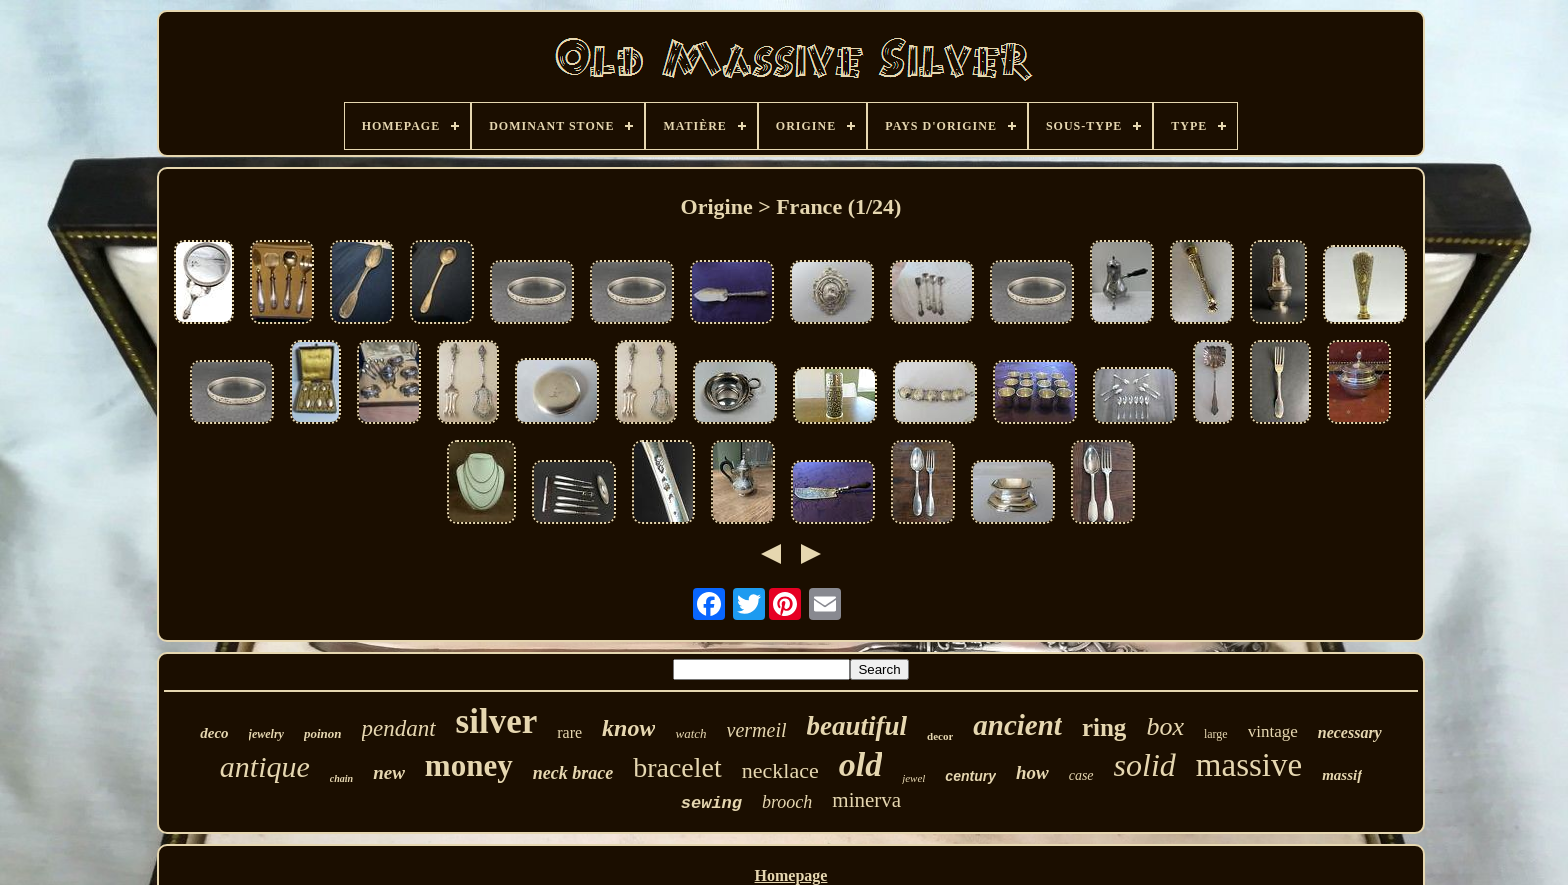 The image size is (1568, 885). Describe the element at coordinates (266, 734) in the screenshot. I see `jewelry` at that location.